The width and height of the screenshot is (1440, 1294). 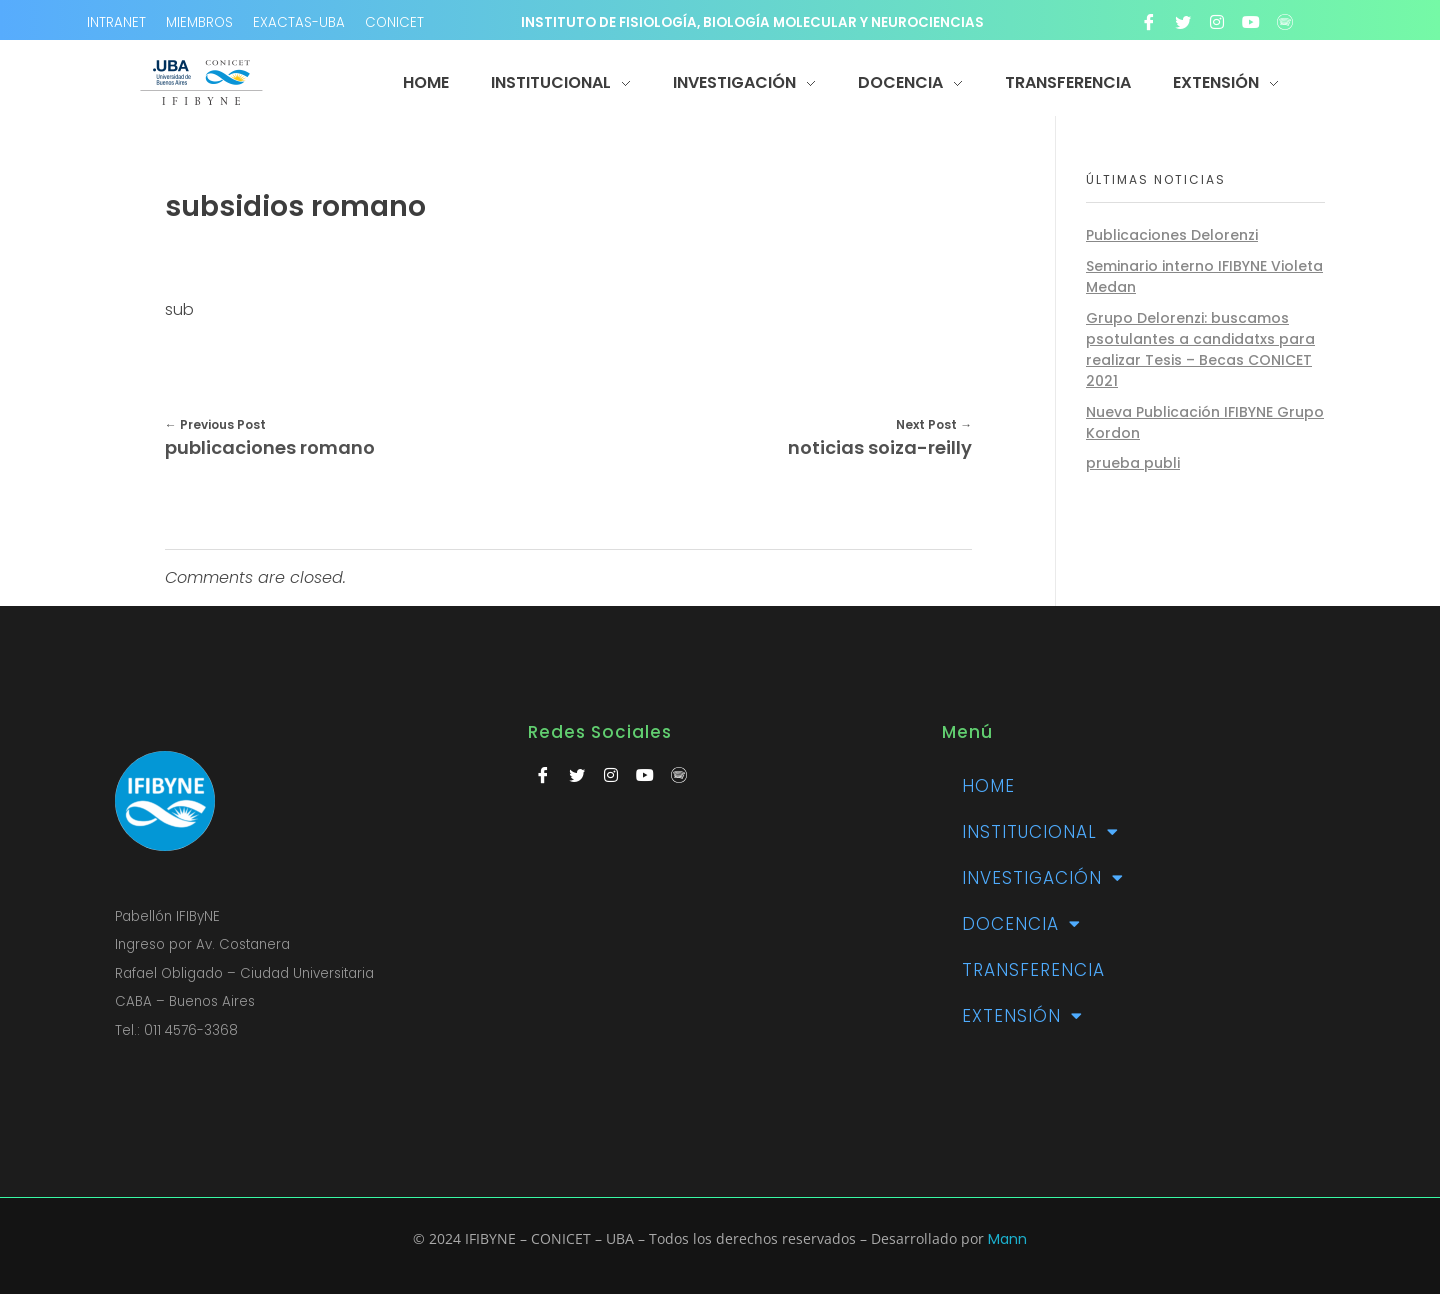 What do you see at coordinates (1285, 22) in the screenshot?
I see `[Spotify]` at bounding box center [1285, 22].